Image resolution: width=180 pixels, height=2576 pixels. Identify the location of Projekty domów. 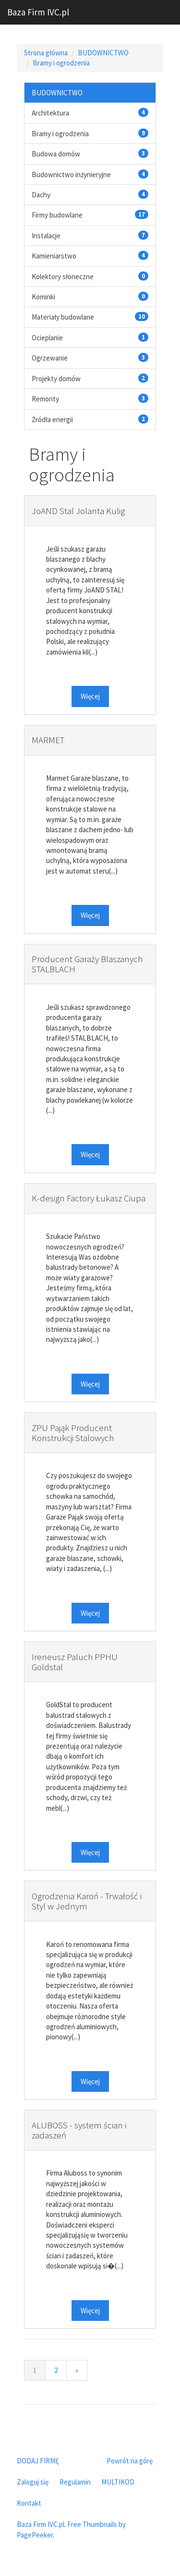
(56, 378).